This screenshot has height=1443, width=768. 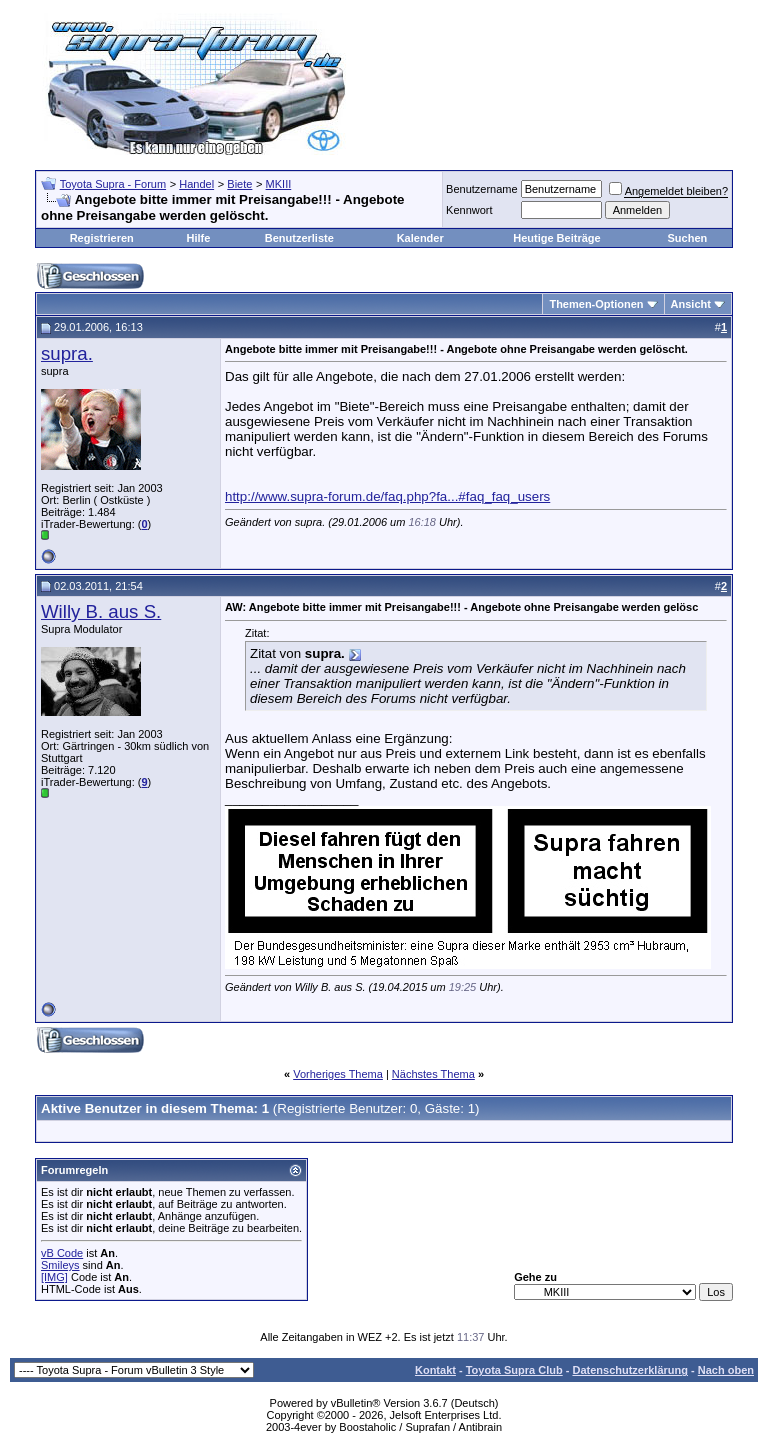 What do you see at coordinates (556, 238) in the screenshot?
I see `Heutige Beiträge` at bounding box center [556, 238].